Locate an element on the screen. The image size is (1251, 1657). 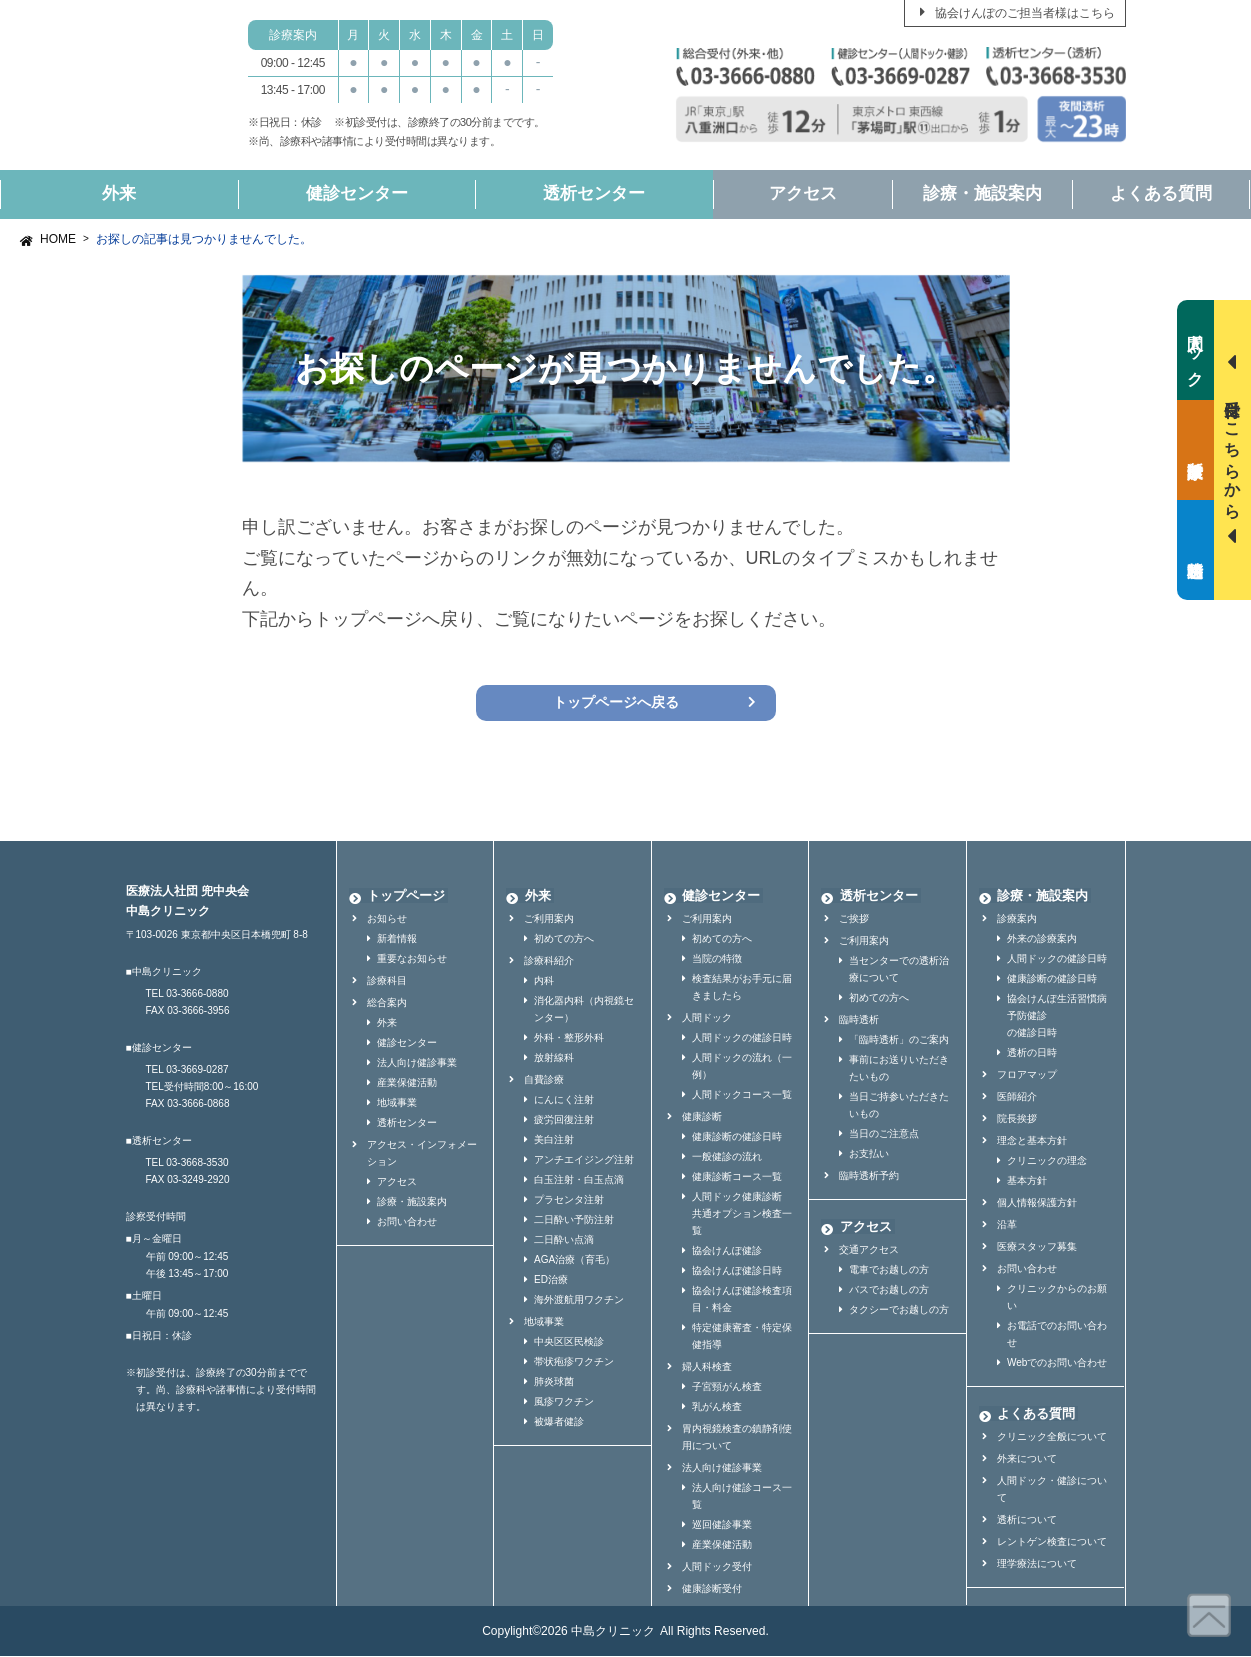
法人向け健診コース一覧 is located at coordinates (742, 1497).